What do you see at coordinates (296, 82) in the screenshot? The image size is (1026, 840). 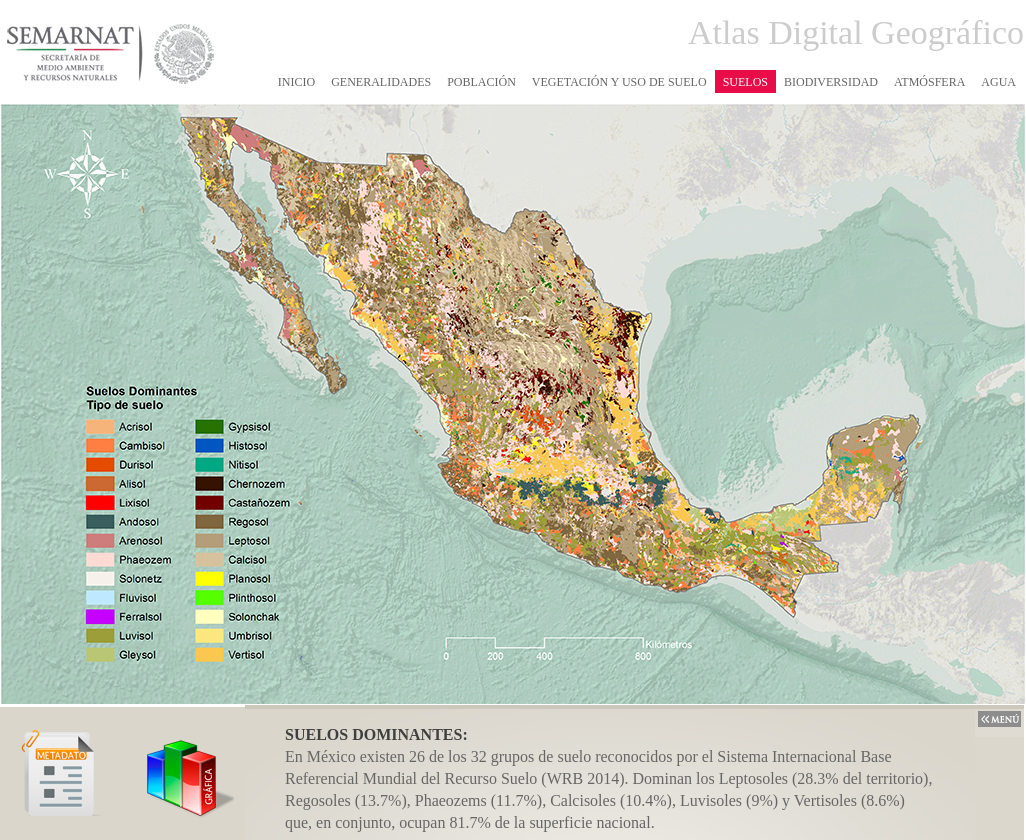 I see `INICIO` at bounding box center [296, 82].